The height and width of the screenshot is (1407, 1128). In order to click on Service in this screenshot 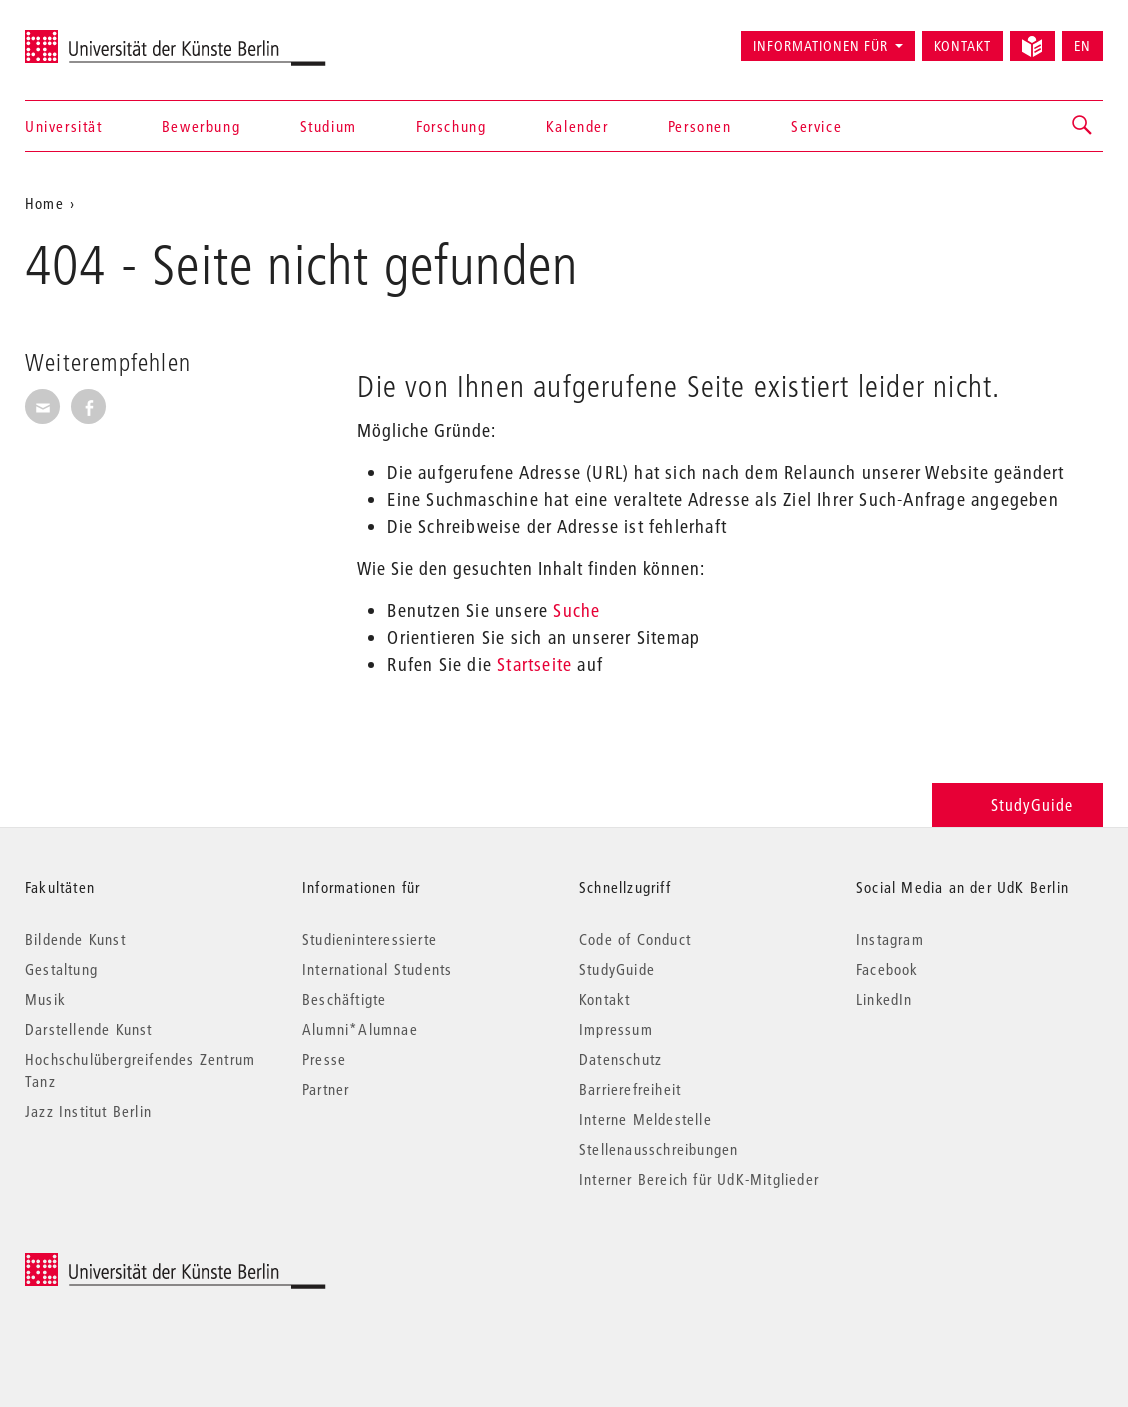, I will do `click(816, 126)`.